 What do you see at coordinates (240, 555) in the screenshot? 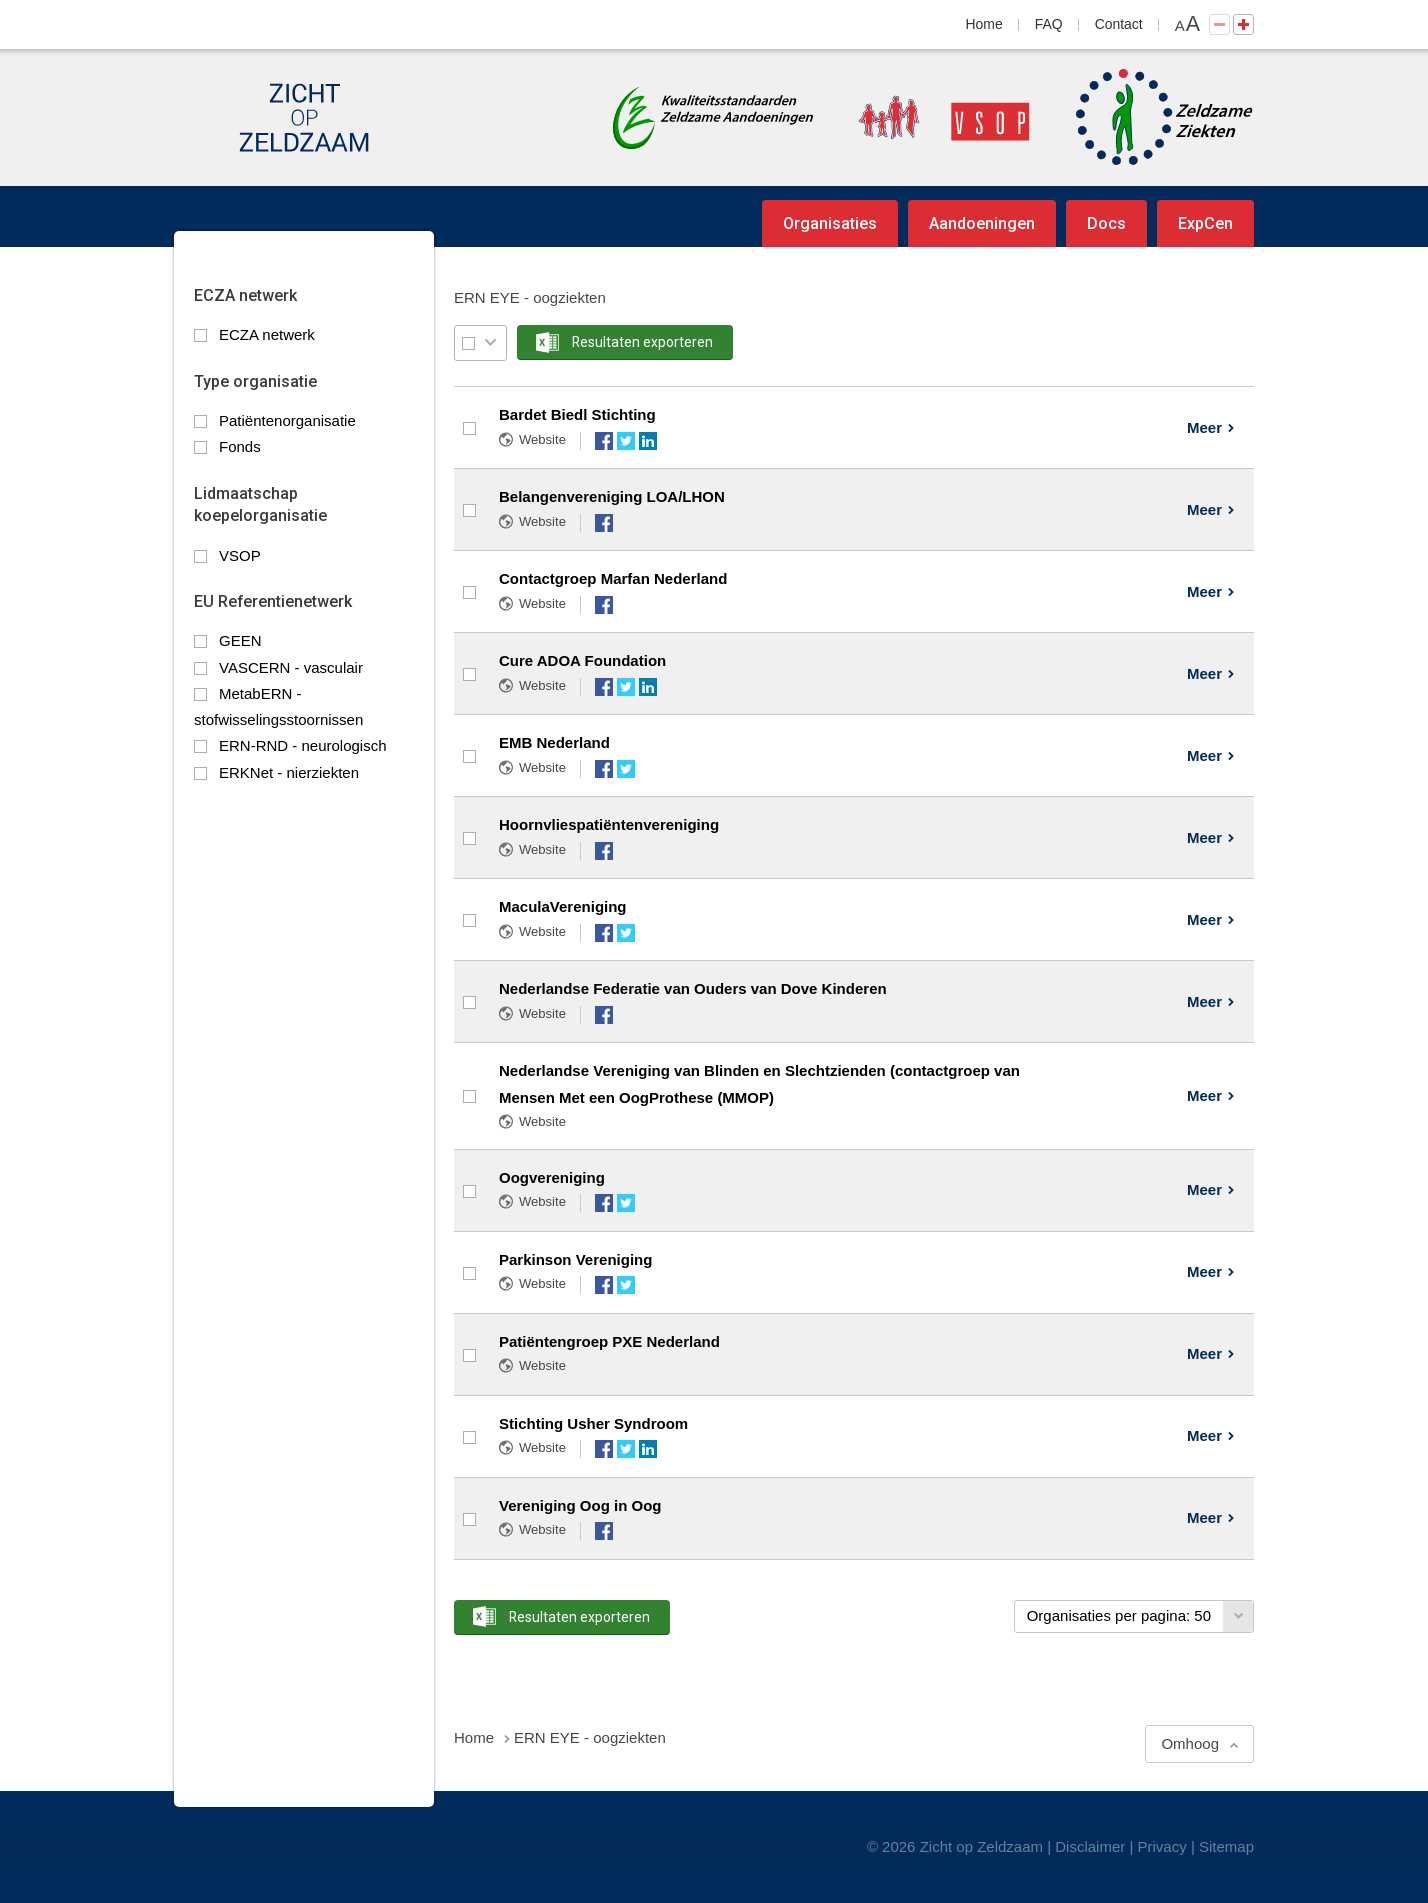
I see `VSOP` at bounding box center [240, 555].